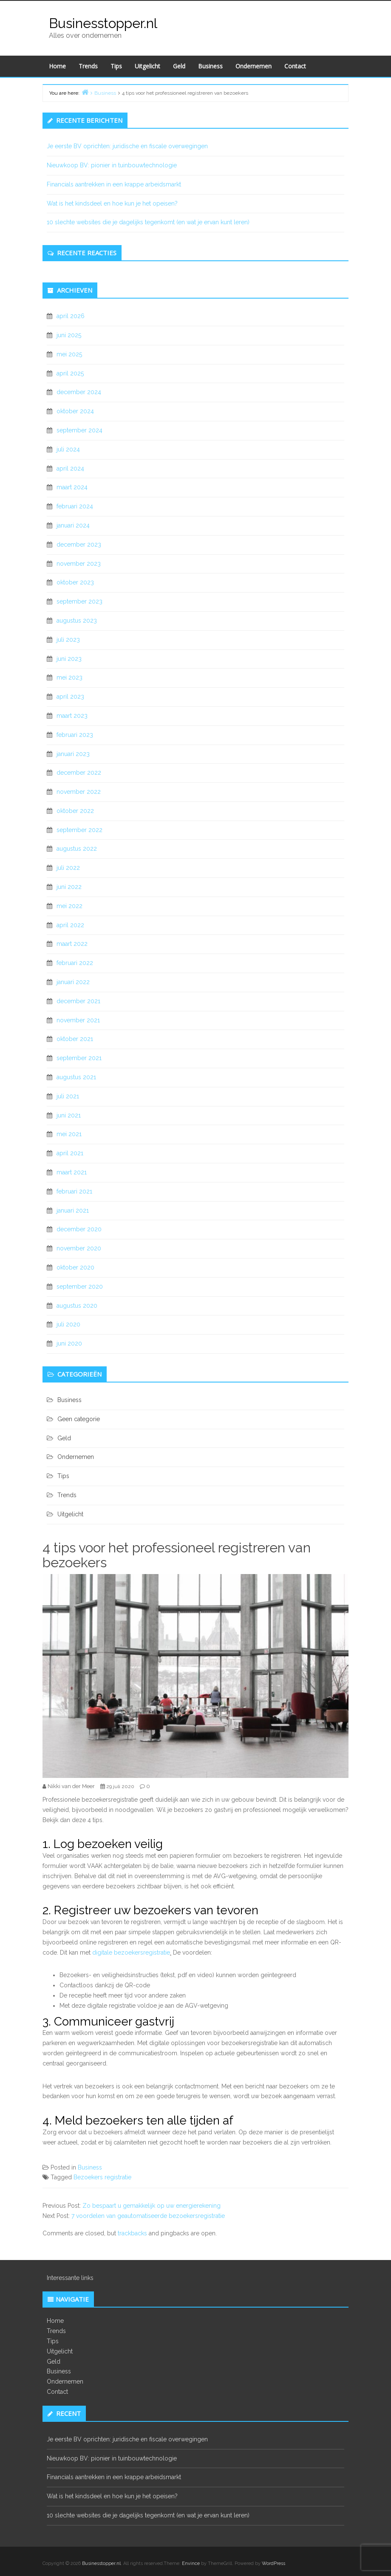 This screenshot has height=2576, width=391. What do you see at coordinates (148, 2215) in the screenshot?
I see `7 voordelen van geautomatiseerde bezoekersregistratie` at bounding box center [148, 2215].